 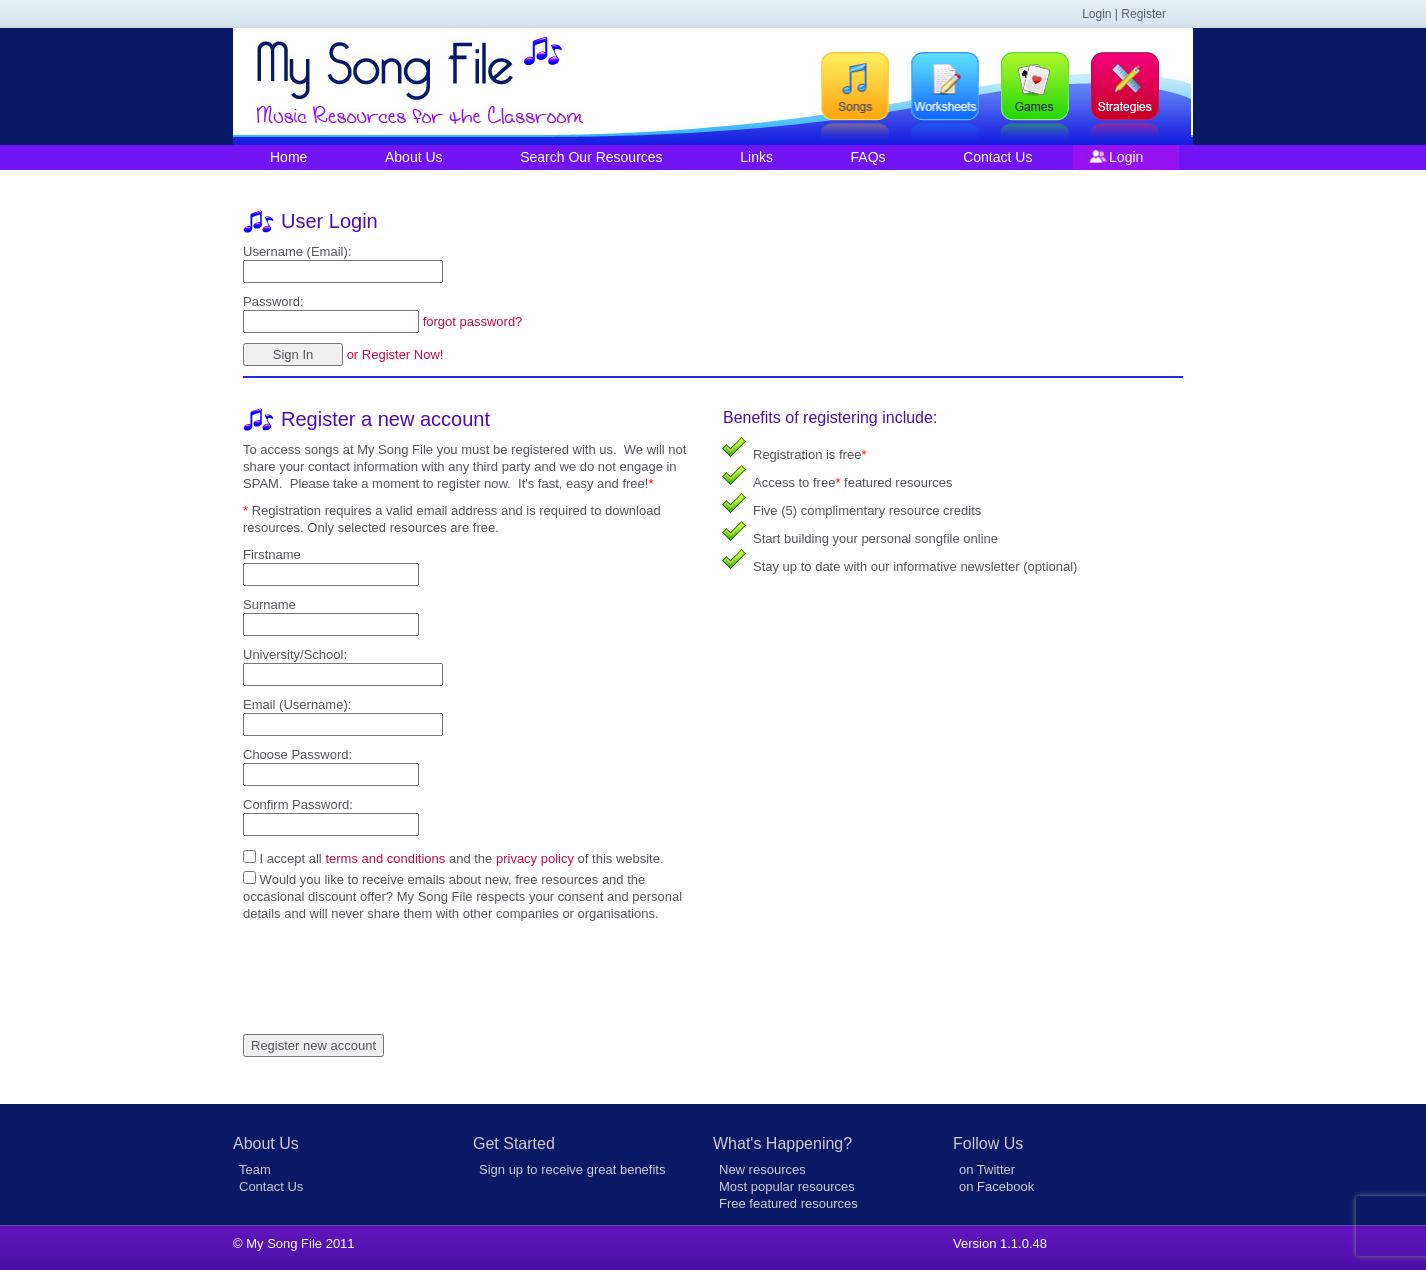 I want to click on New resources, so click(x=762, y=1169).